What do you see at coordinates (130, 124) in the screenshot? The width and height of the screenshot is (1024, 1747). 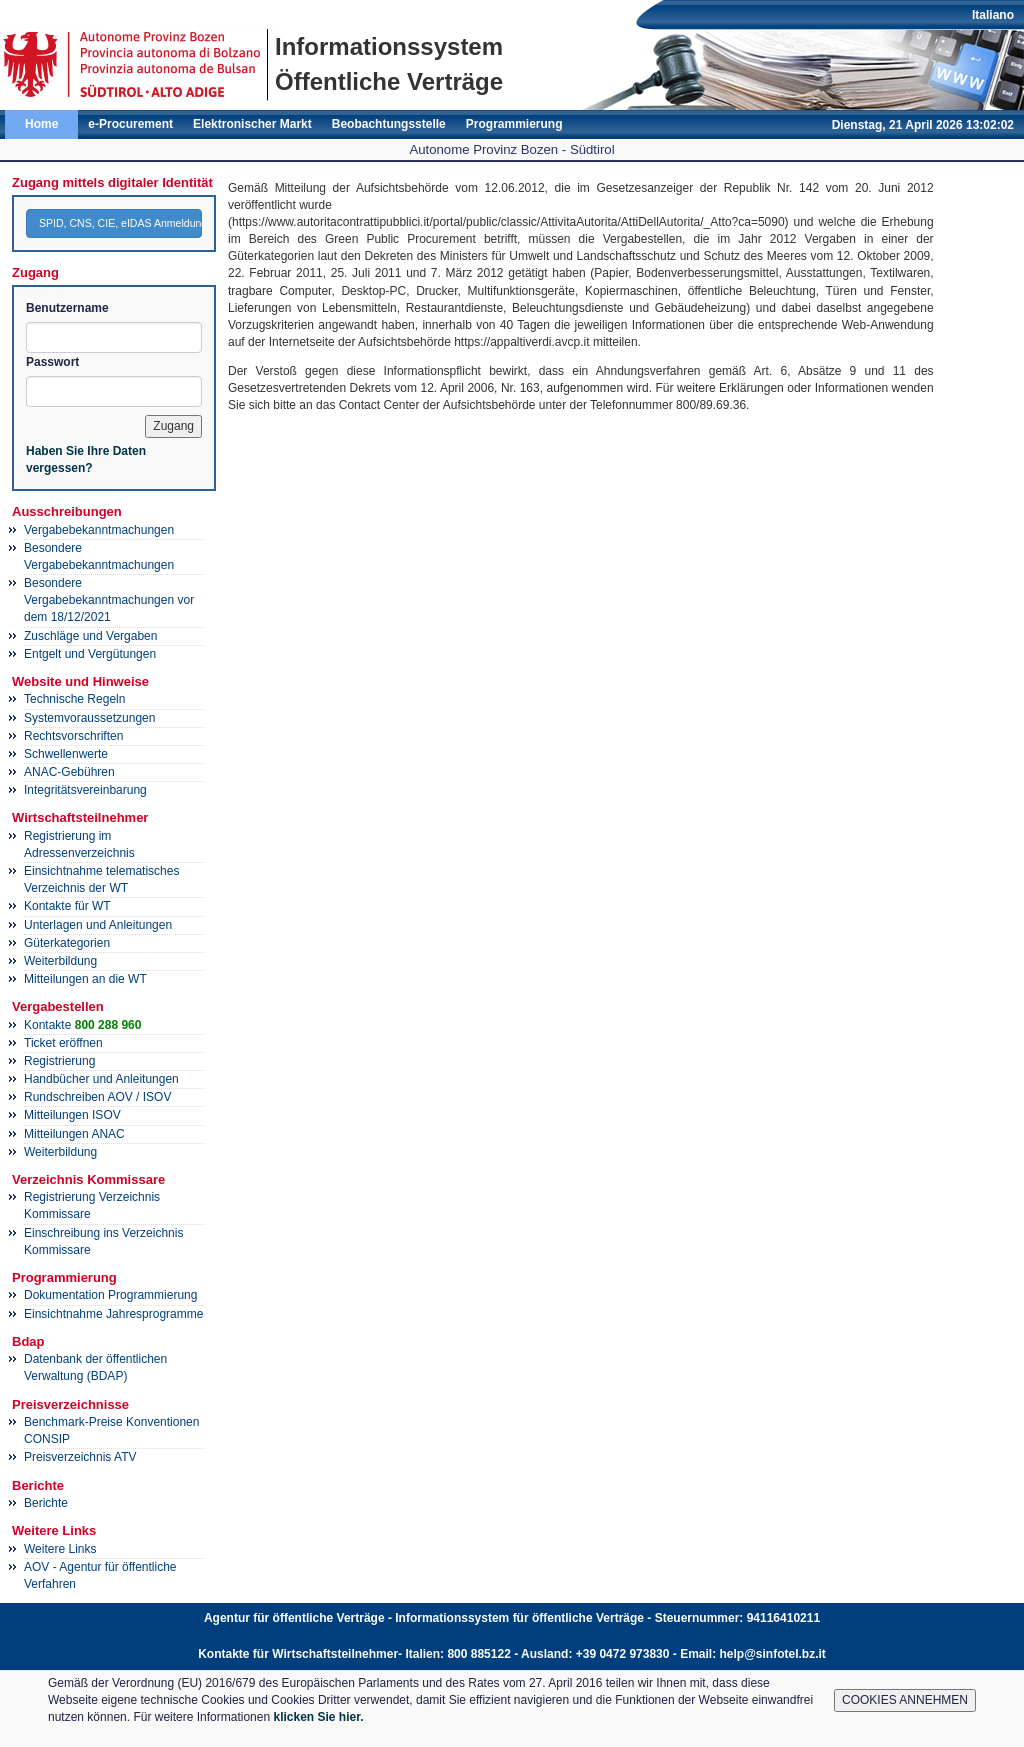 I see `e-Procurement` at bounding box center [130, 124].